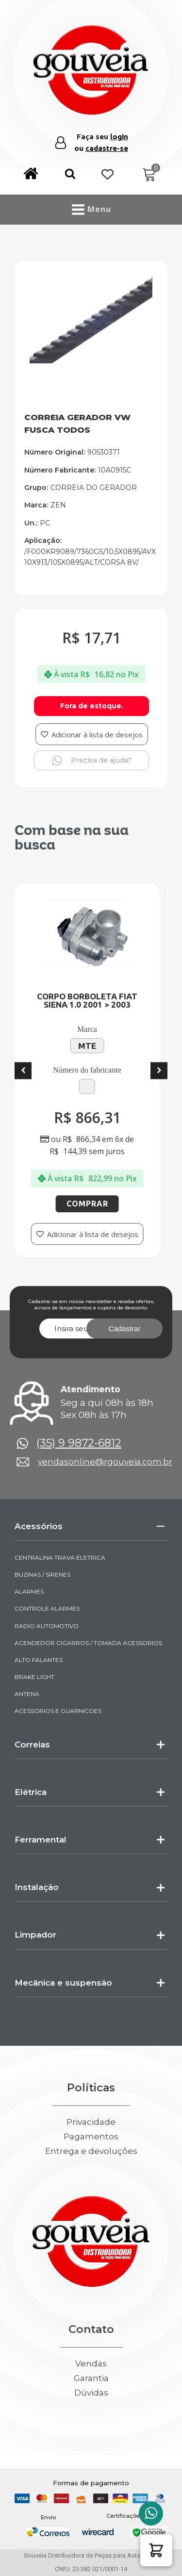 The image size is (182, 2576). Describe the element at coordinates (58, 1710) in the screenshot. I see `ACESSORIOS E GUARNICOES` at that location.